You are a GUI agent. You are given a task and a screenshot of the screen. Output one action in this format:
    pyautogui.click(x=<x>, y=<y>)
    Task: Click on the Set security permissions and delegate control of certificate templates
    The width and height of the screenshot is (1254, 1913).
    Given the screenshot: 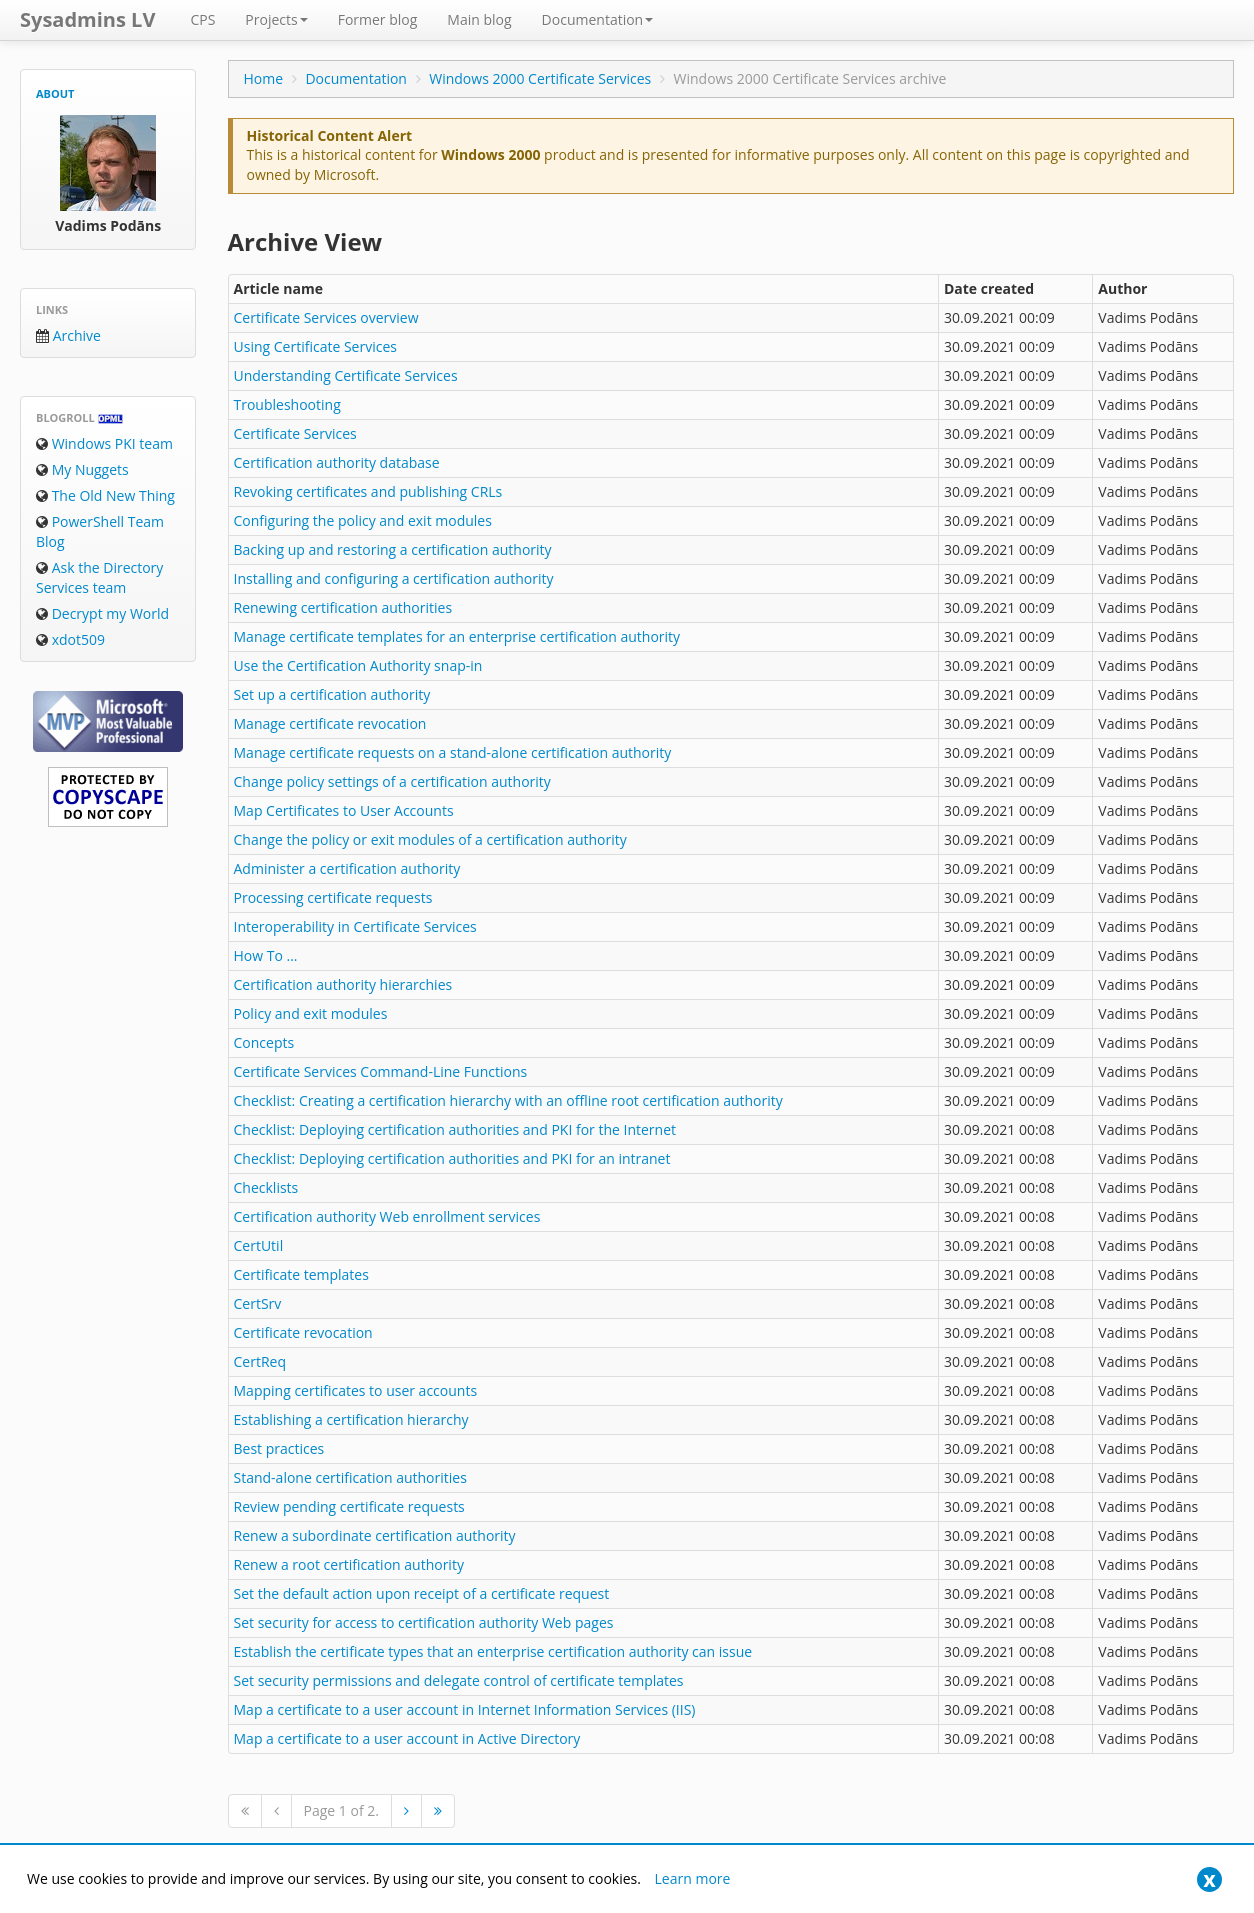 What is the action you would take?
    pyautogui.click(x=459, y=1680)
    